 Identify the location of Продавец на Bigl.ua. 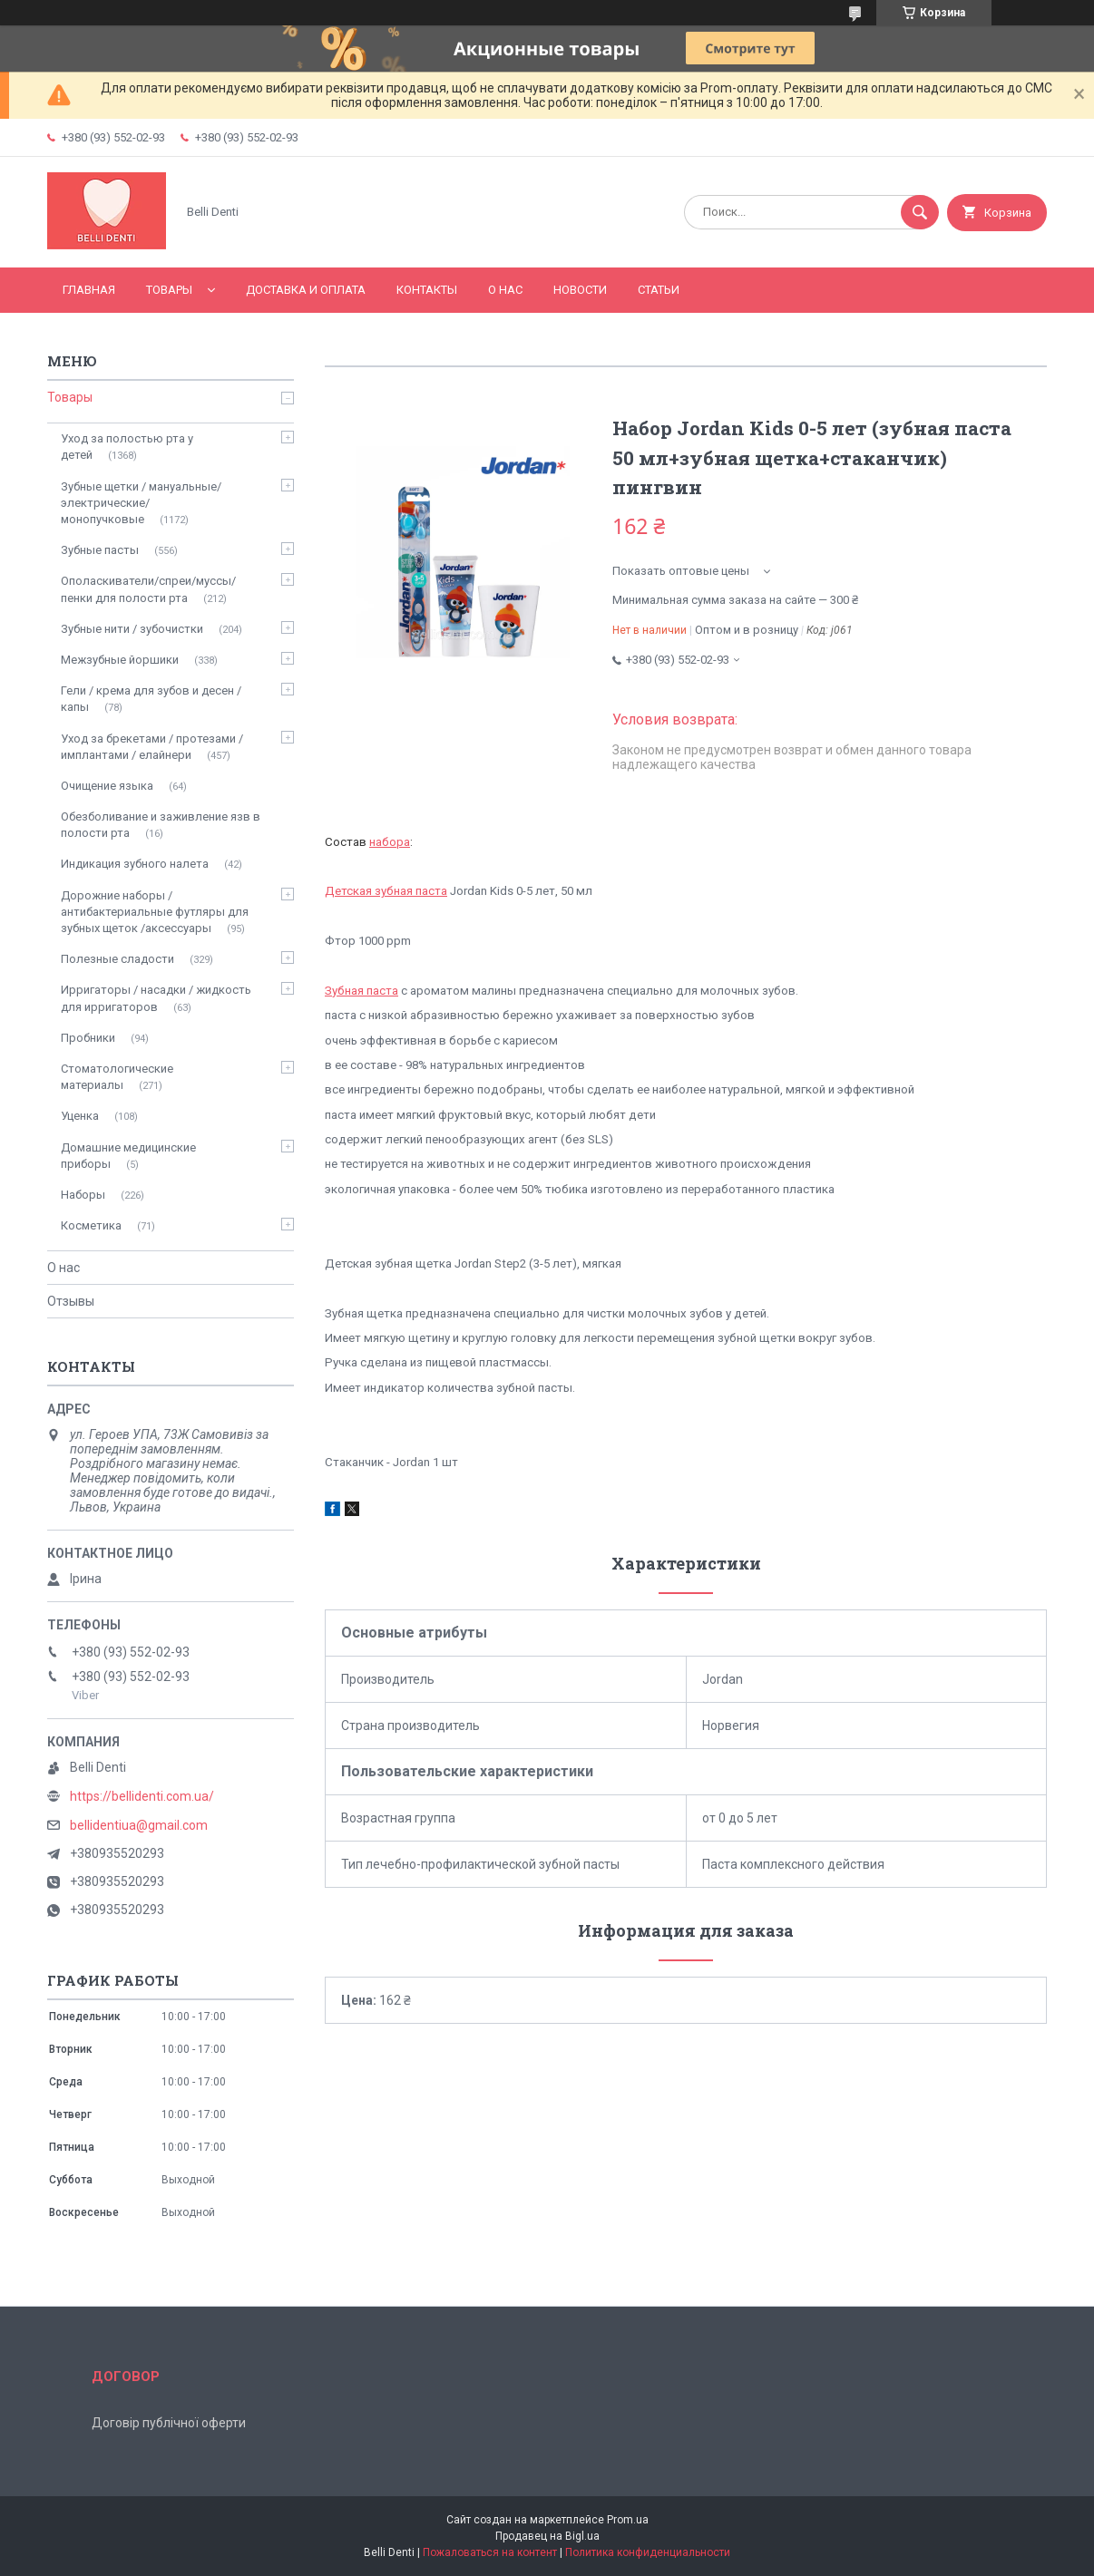
(547, 2536).